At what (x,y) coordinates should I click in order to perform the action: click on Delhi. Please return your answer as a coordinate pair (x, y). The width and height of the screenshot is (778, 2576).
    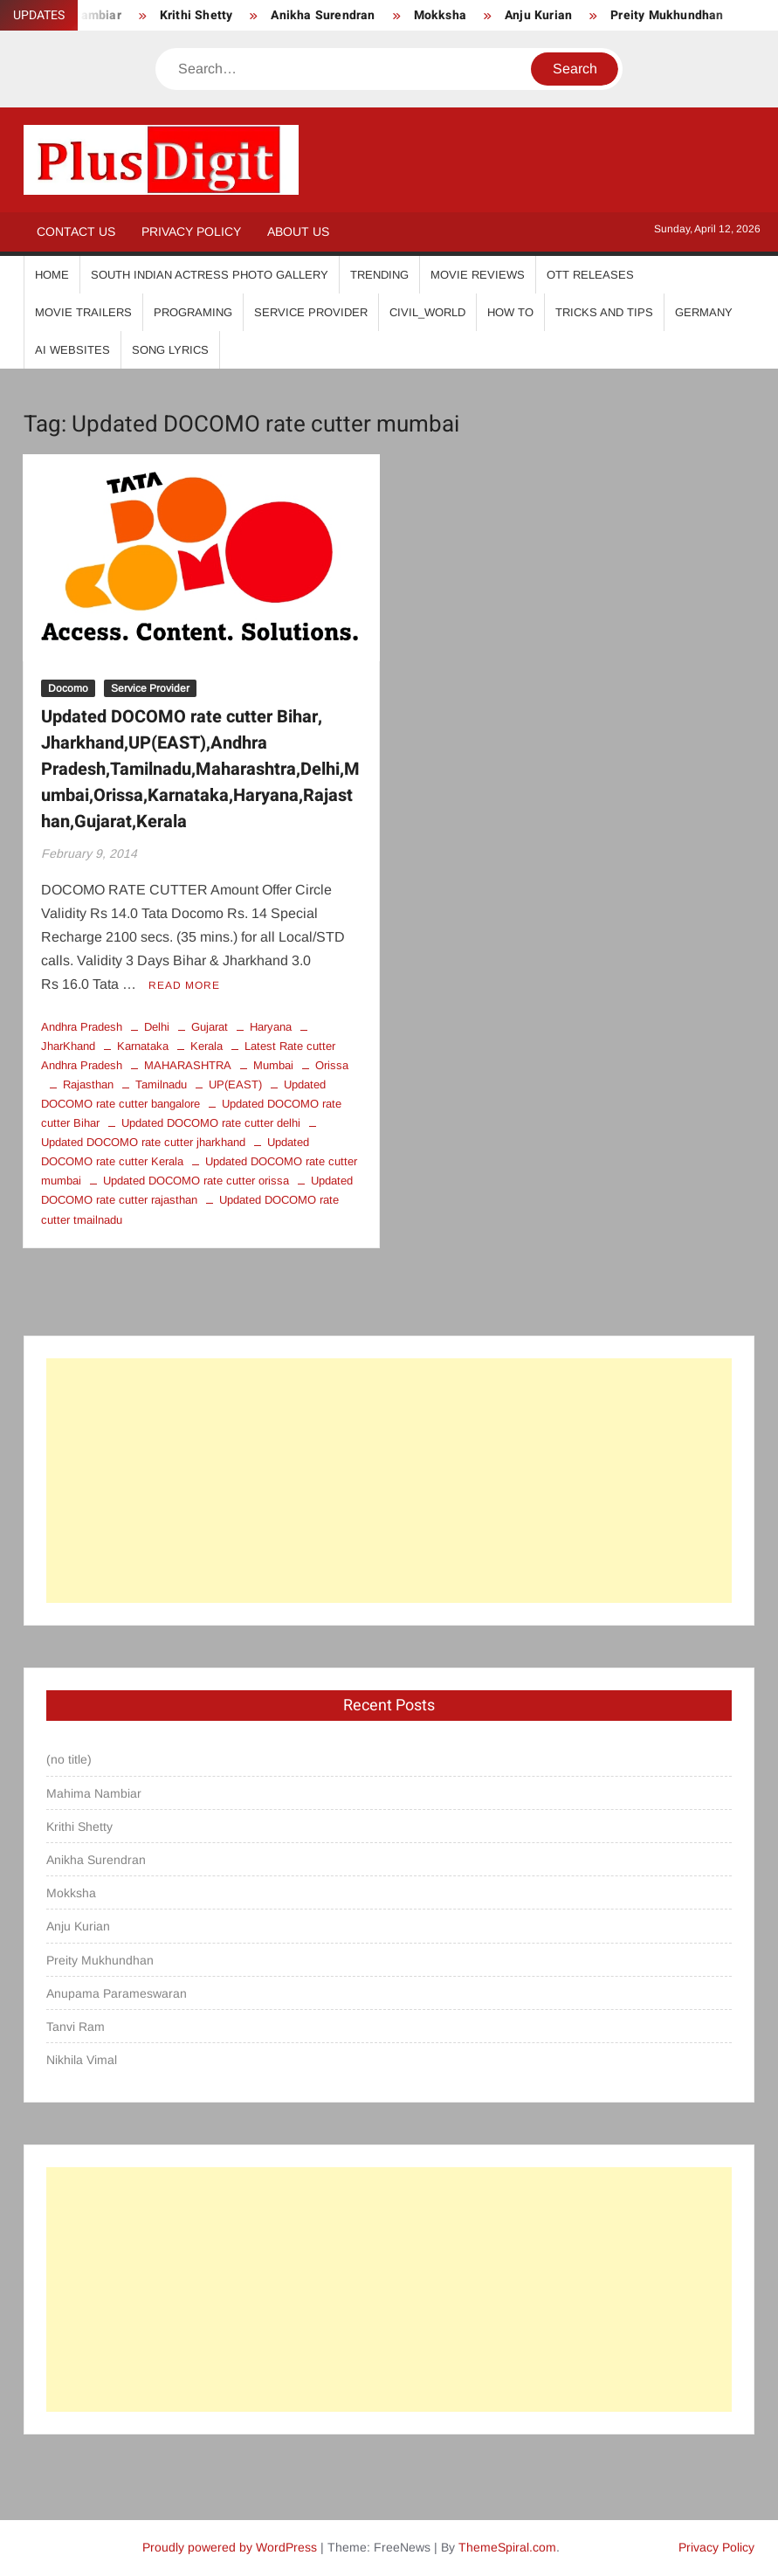
    Looking at the image, I should click on (156, 1026).